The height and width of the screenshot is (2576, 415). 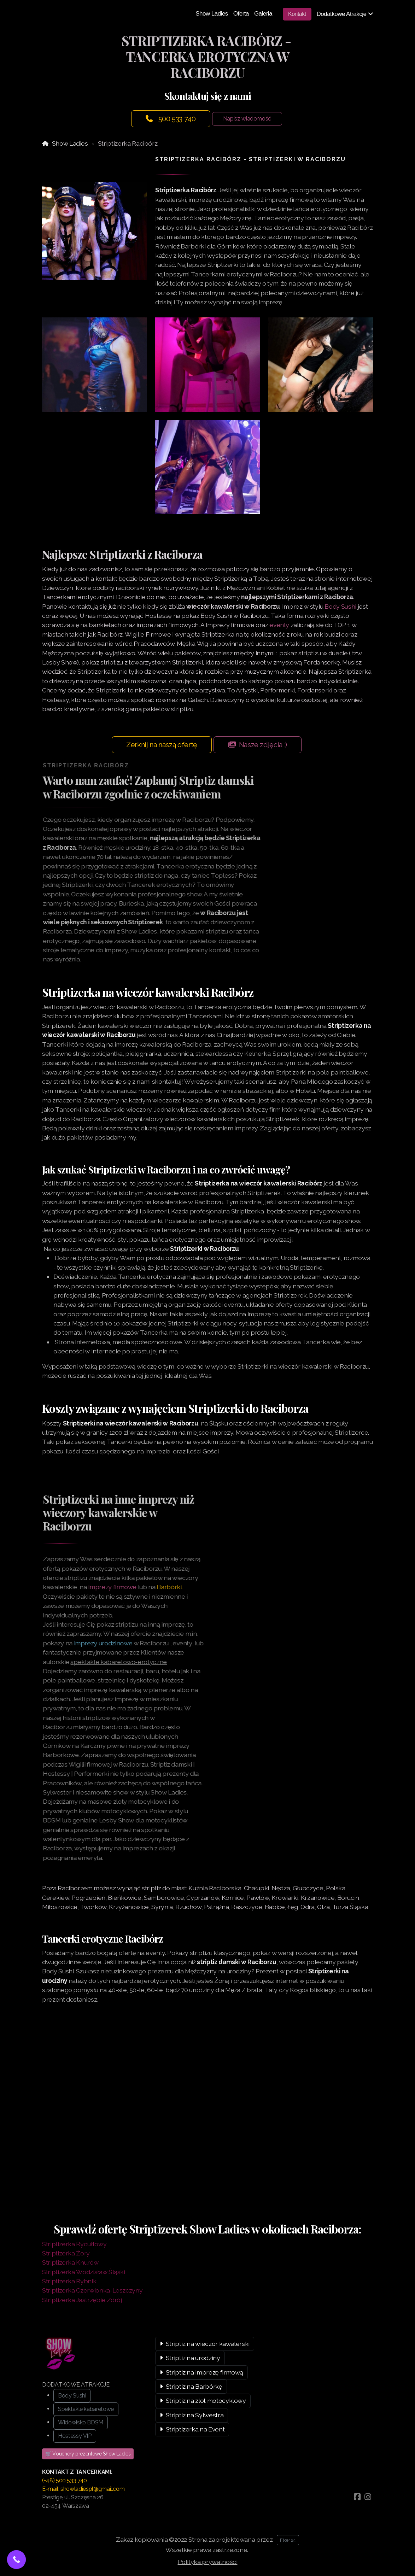 What do you see at coordinates (87, 2454) in the screenshot?
I see `🛒 Vouchery prezentowe Show Ladies` at bounding box center [87, 2454].